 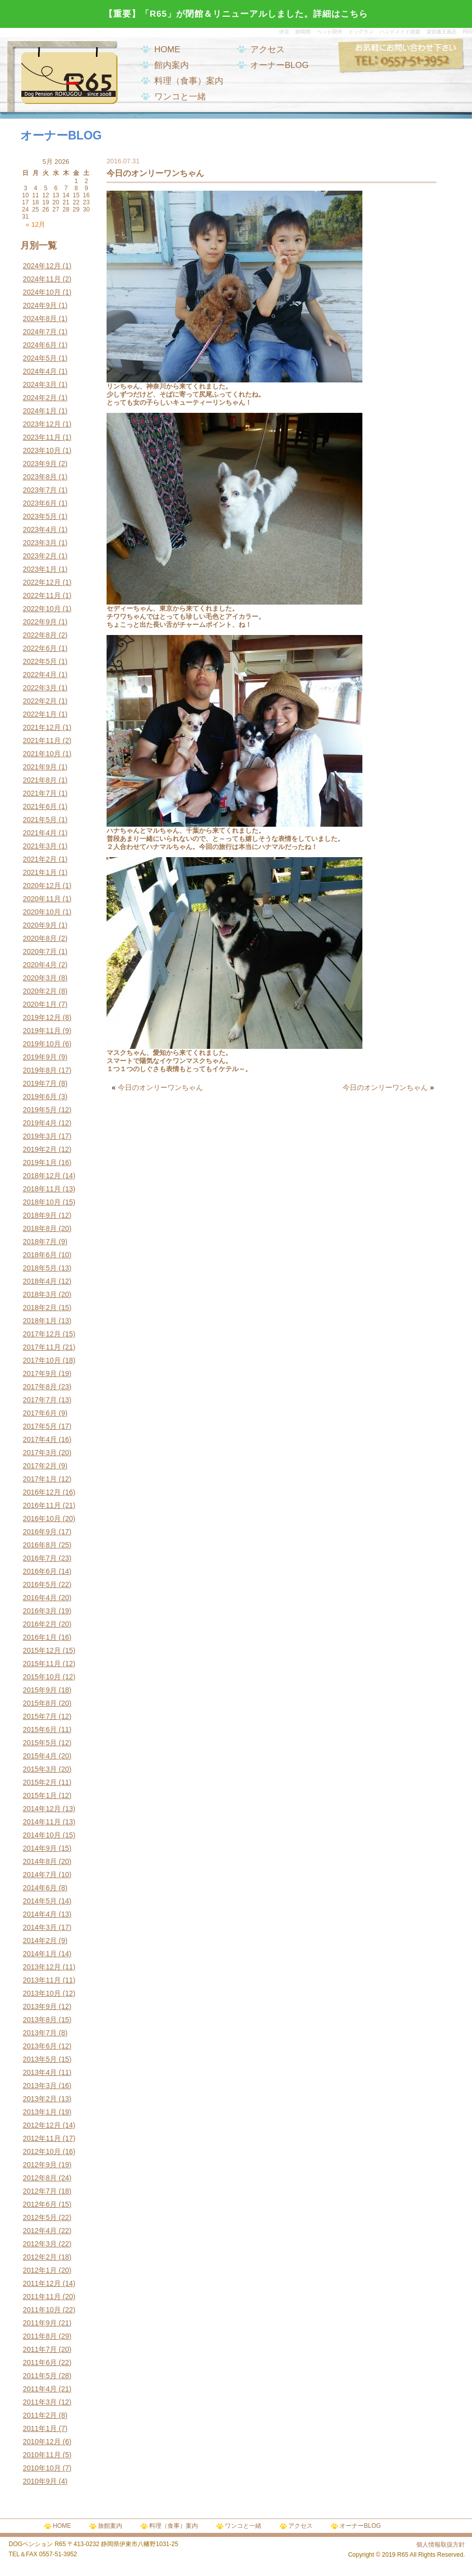 I want to click on 2022年3月, so click(x=40, y=688).